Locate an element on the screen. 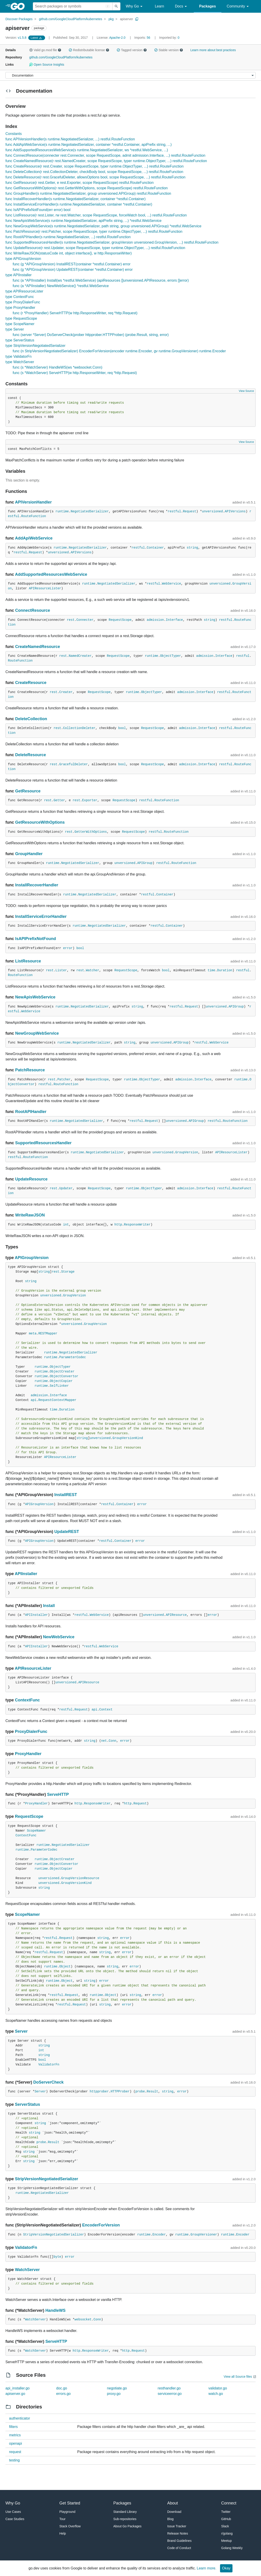 The height and width of the screenshot is (2576, 261). string is located at coordinates (192, 547).